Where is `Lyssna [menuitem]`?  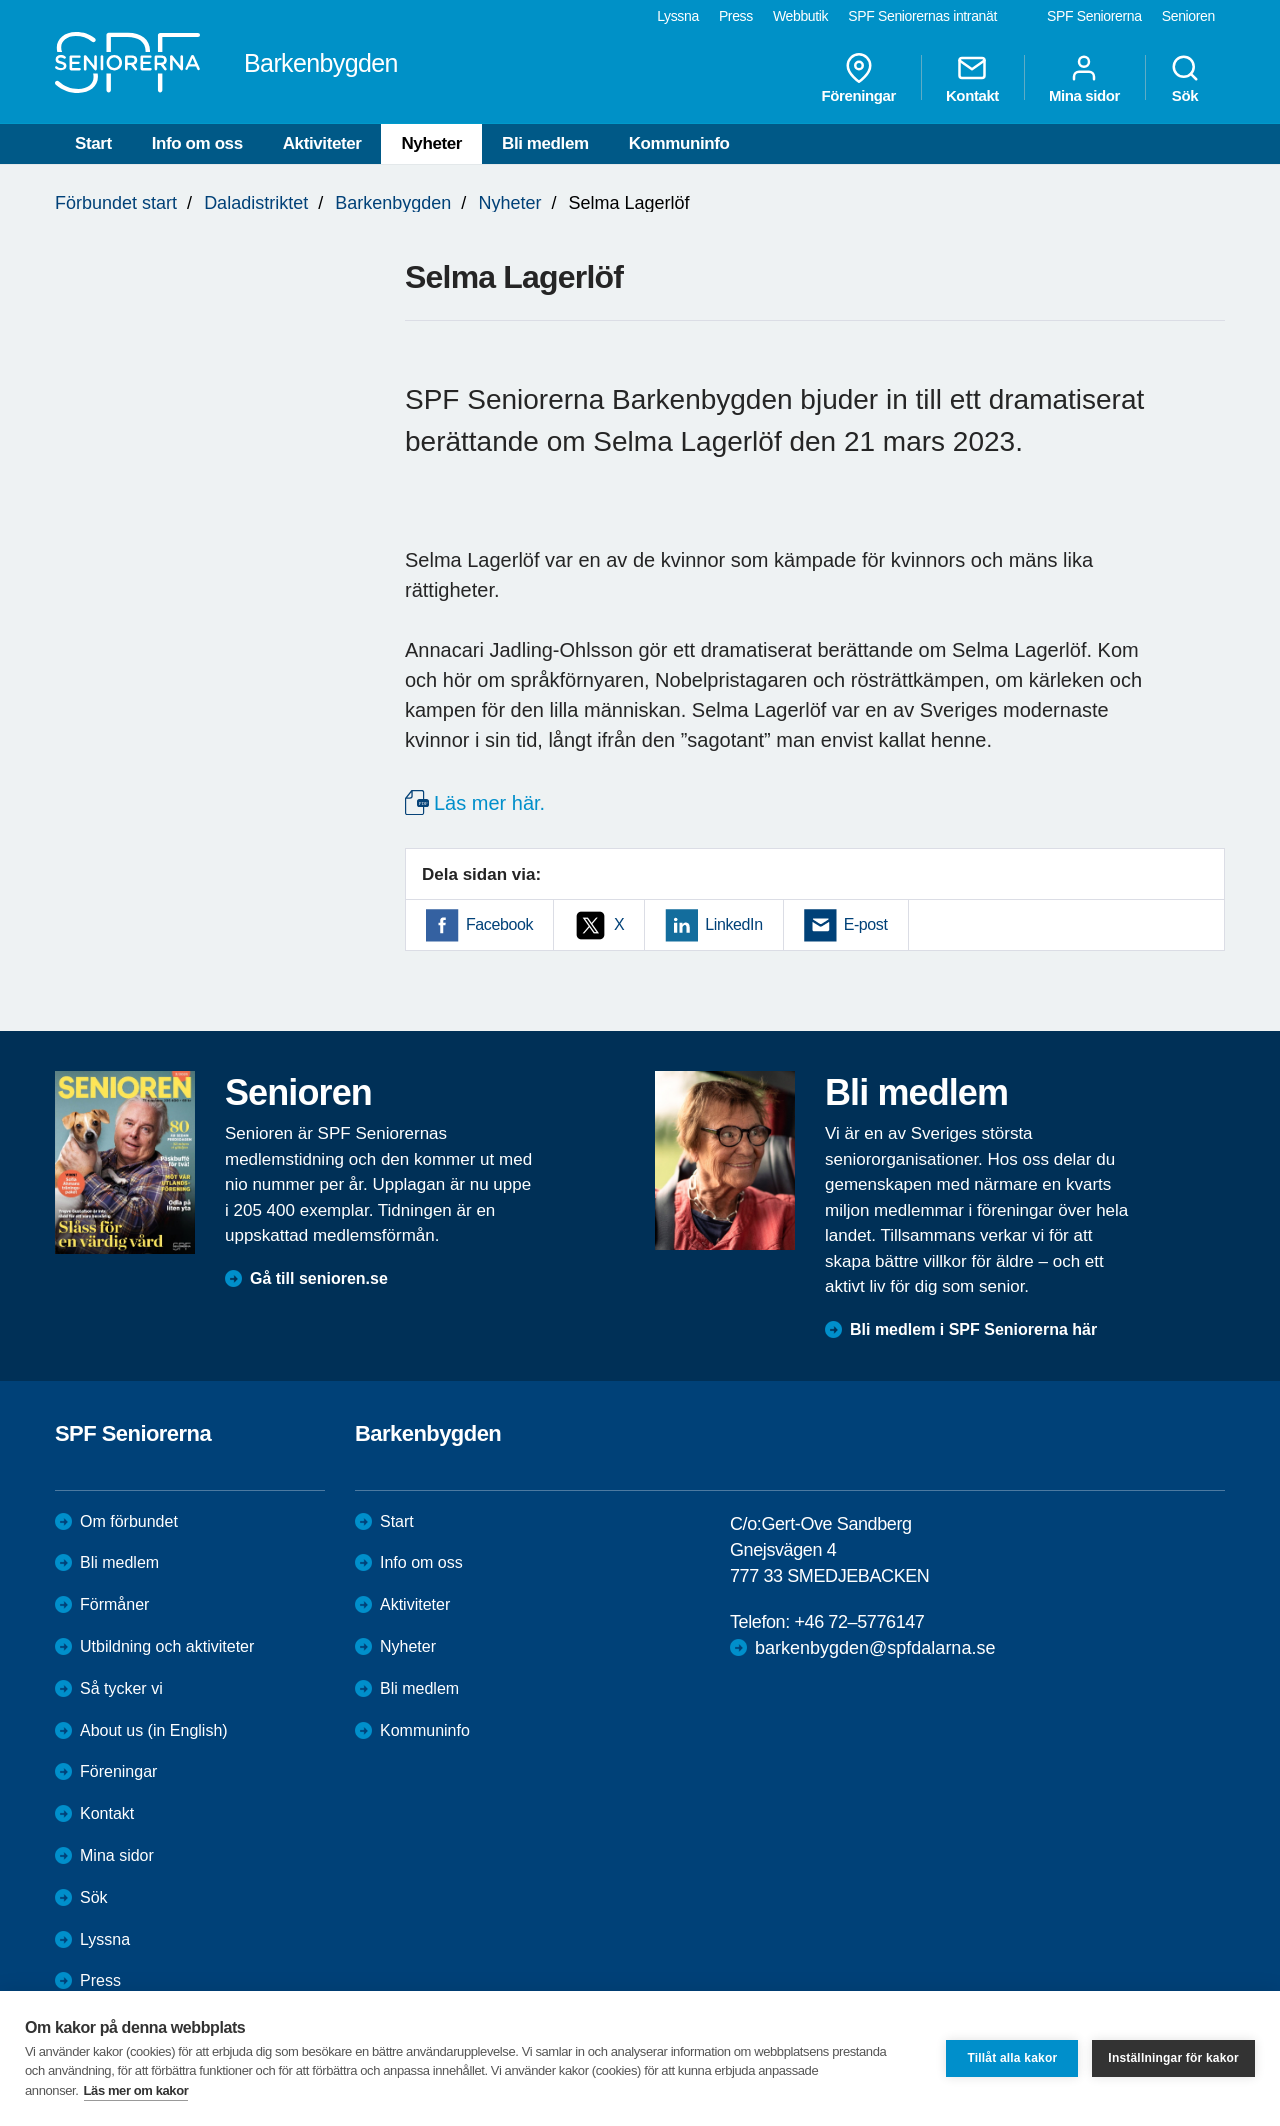 Lyssna [menuitem] is located at coordinates (678, 16).